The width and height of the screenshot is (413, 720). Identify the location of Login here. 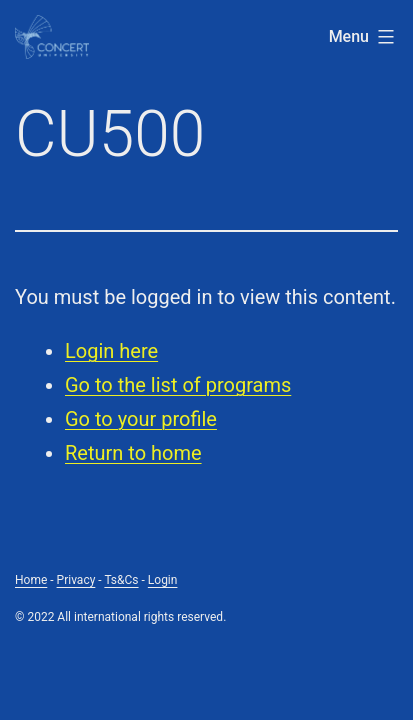
(111, 351).